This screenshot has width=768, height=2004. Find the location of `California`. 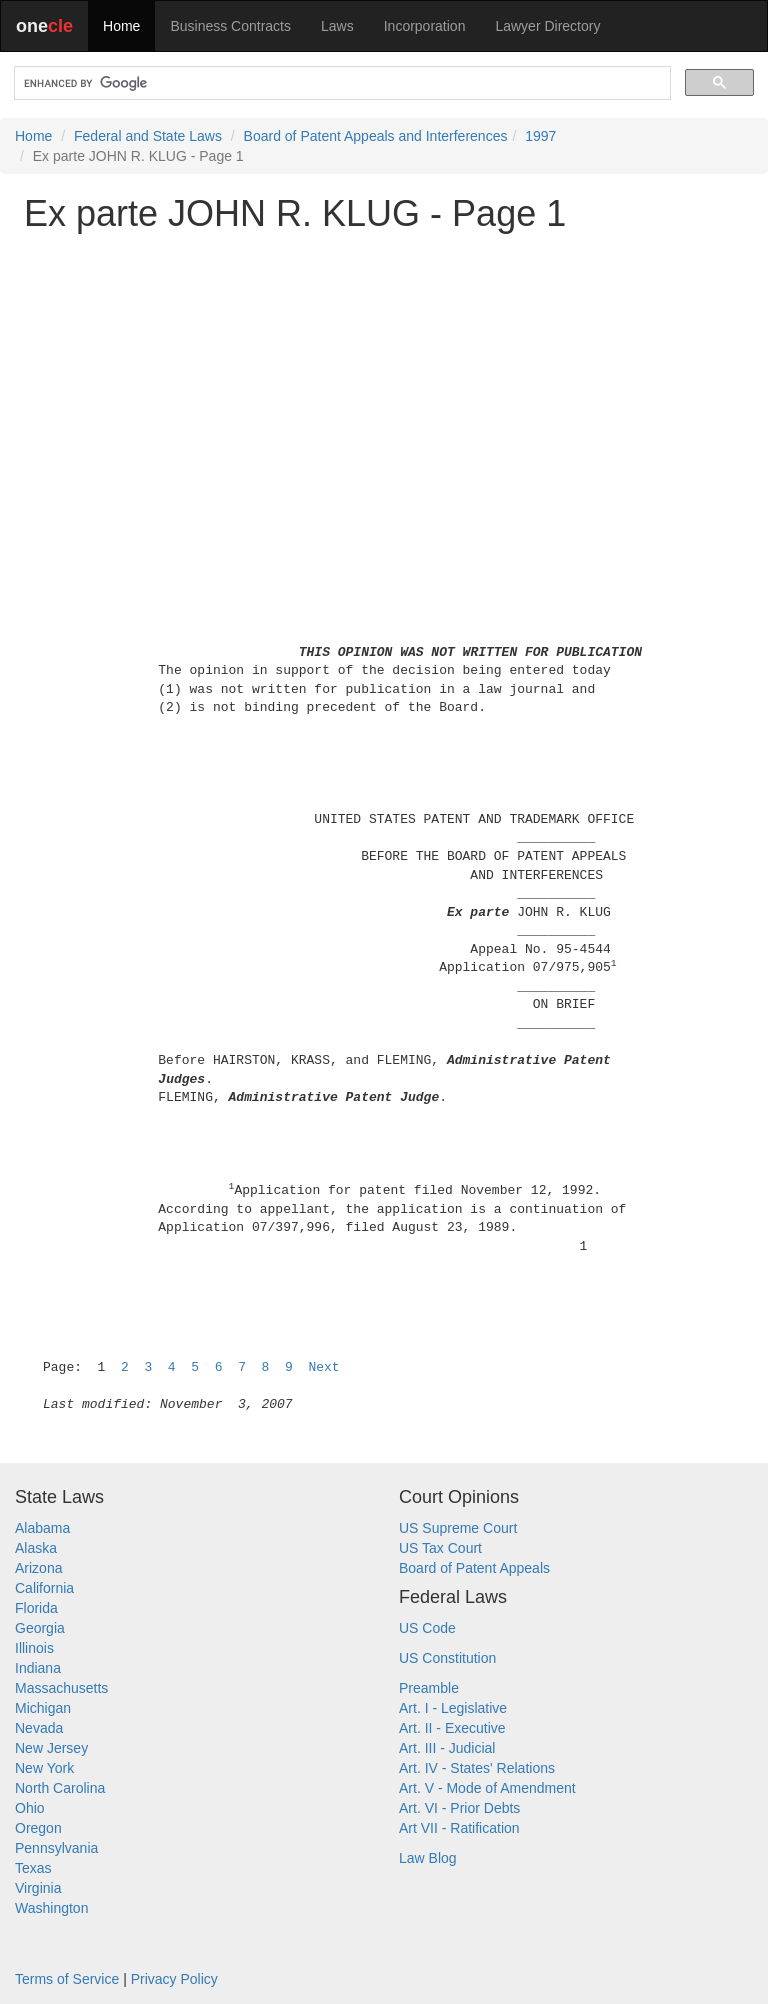

California is located at coordinates (44, 1588).